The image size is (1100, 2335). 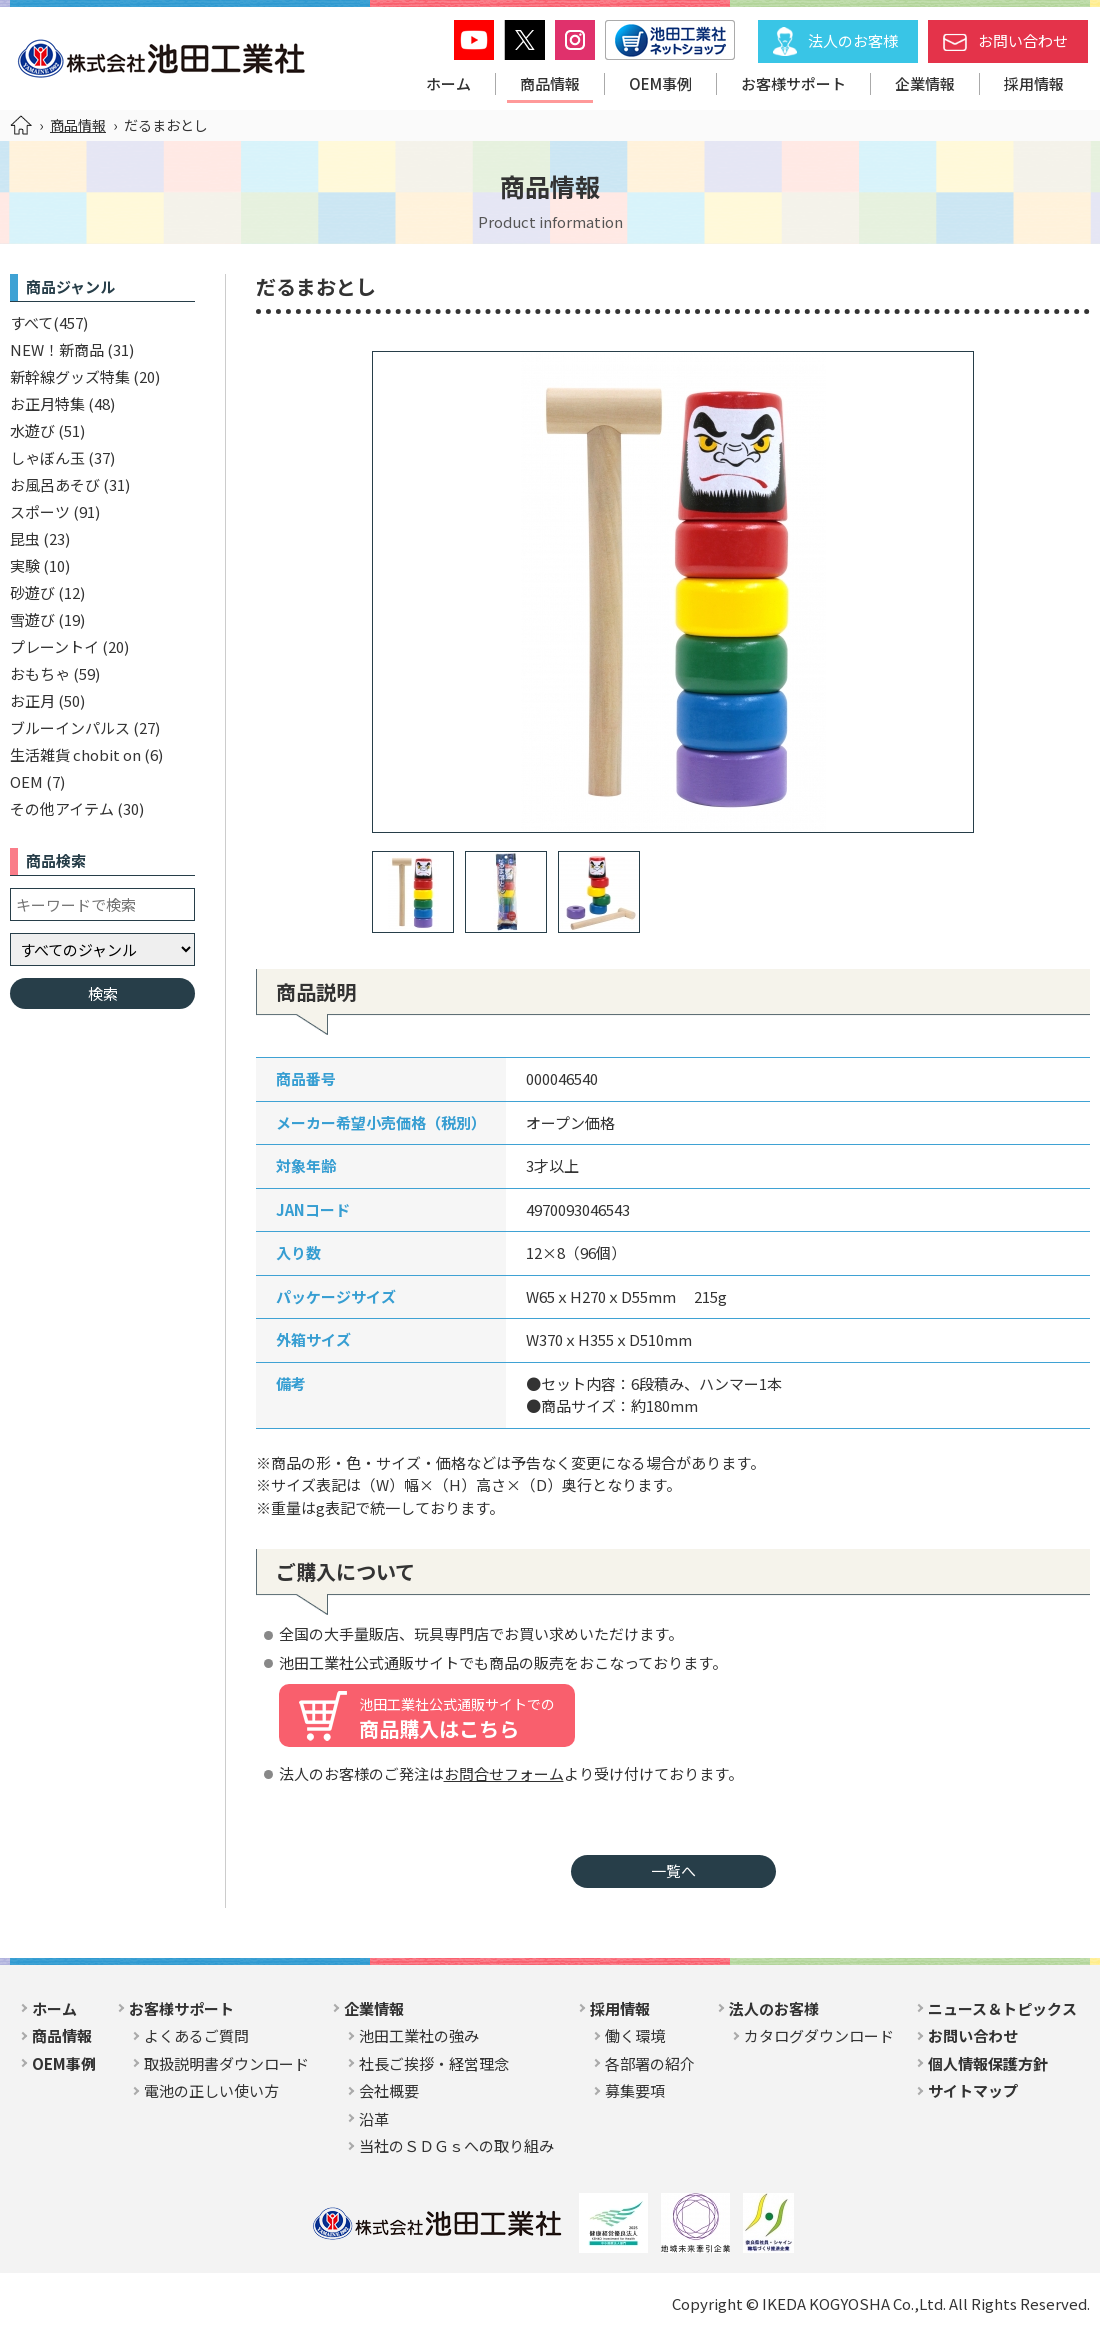 What do you see at coordinates (419, 2035) in the screenshot?
I see `池田工業社の強み` at bounding box center [419, 2035].